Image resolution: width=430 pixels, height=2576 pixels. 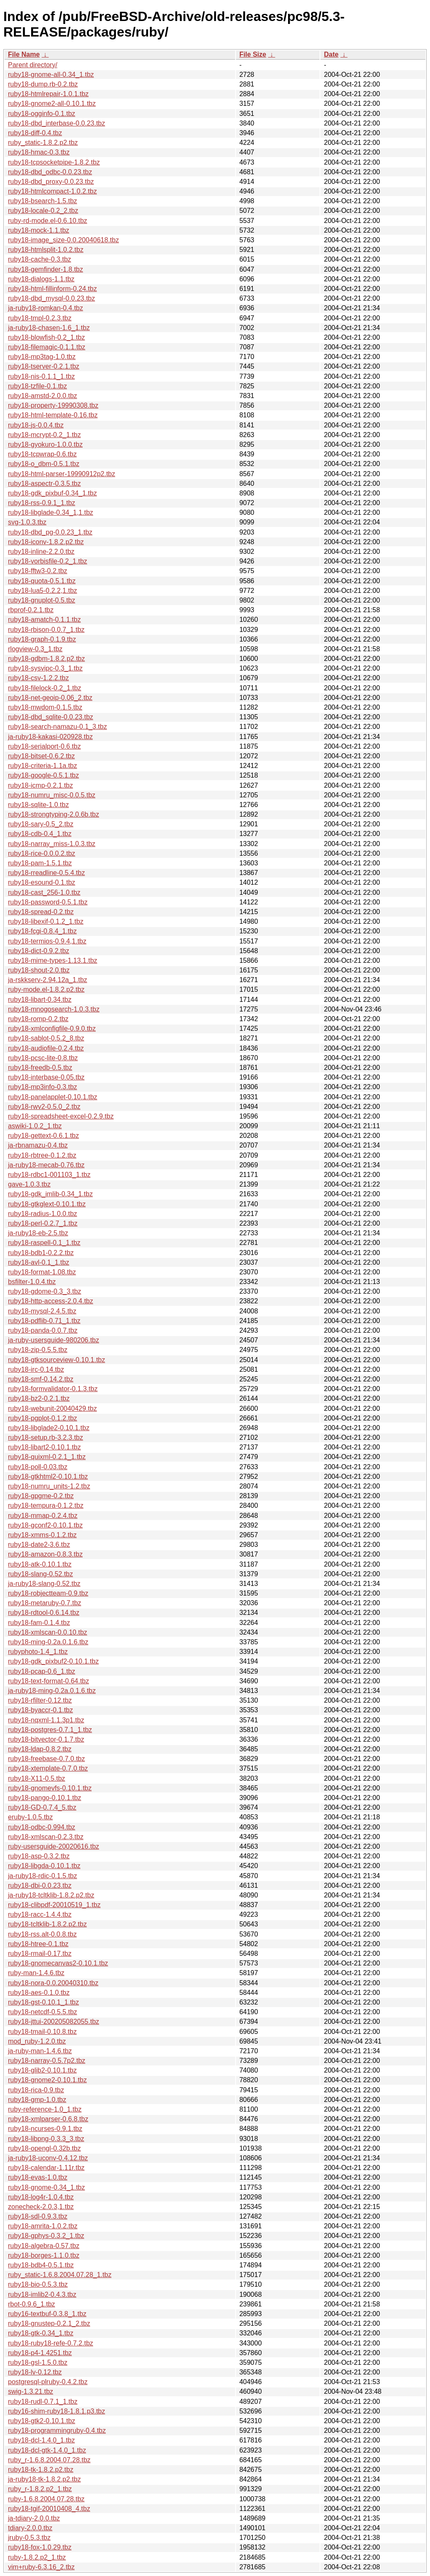 What do you see at coordinates (39, 999) in the screenshot?
I see `ruby18-libart-0.34.tbz` at bounding box center [39, 999].